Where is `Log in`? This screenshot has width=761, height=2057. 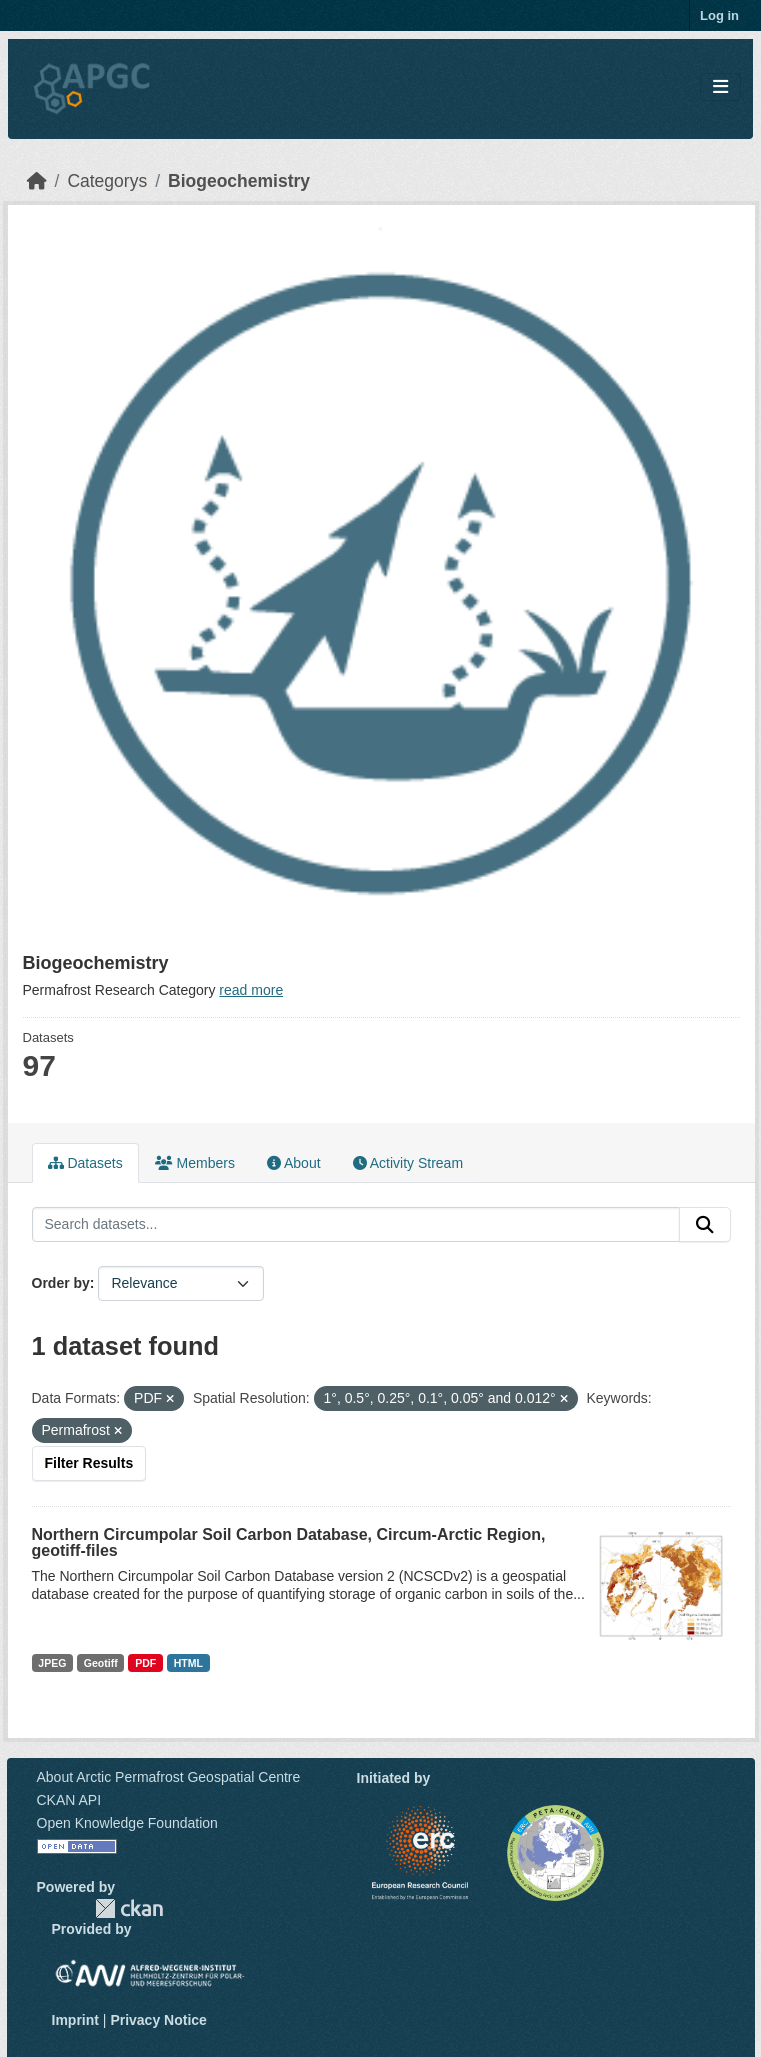 Log in is located at coordinates (719, 15).